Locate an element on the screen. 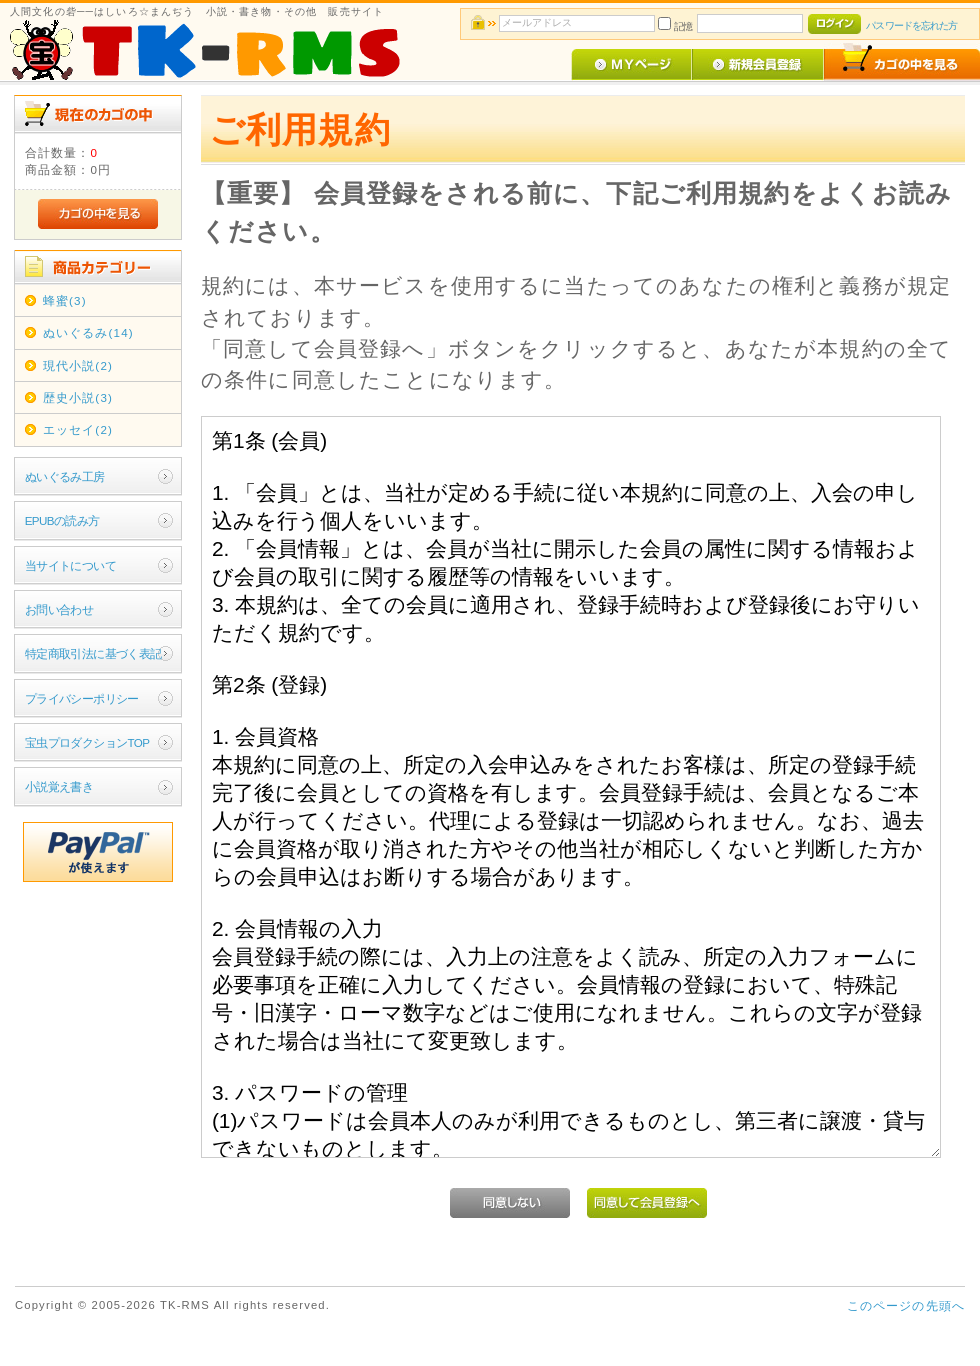 The width and height of the screenshot is (980, 1366). エッセイ(2) is located at coordinates (78, 429).